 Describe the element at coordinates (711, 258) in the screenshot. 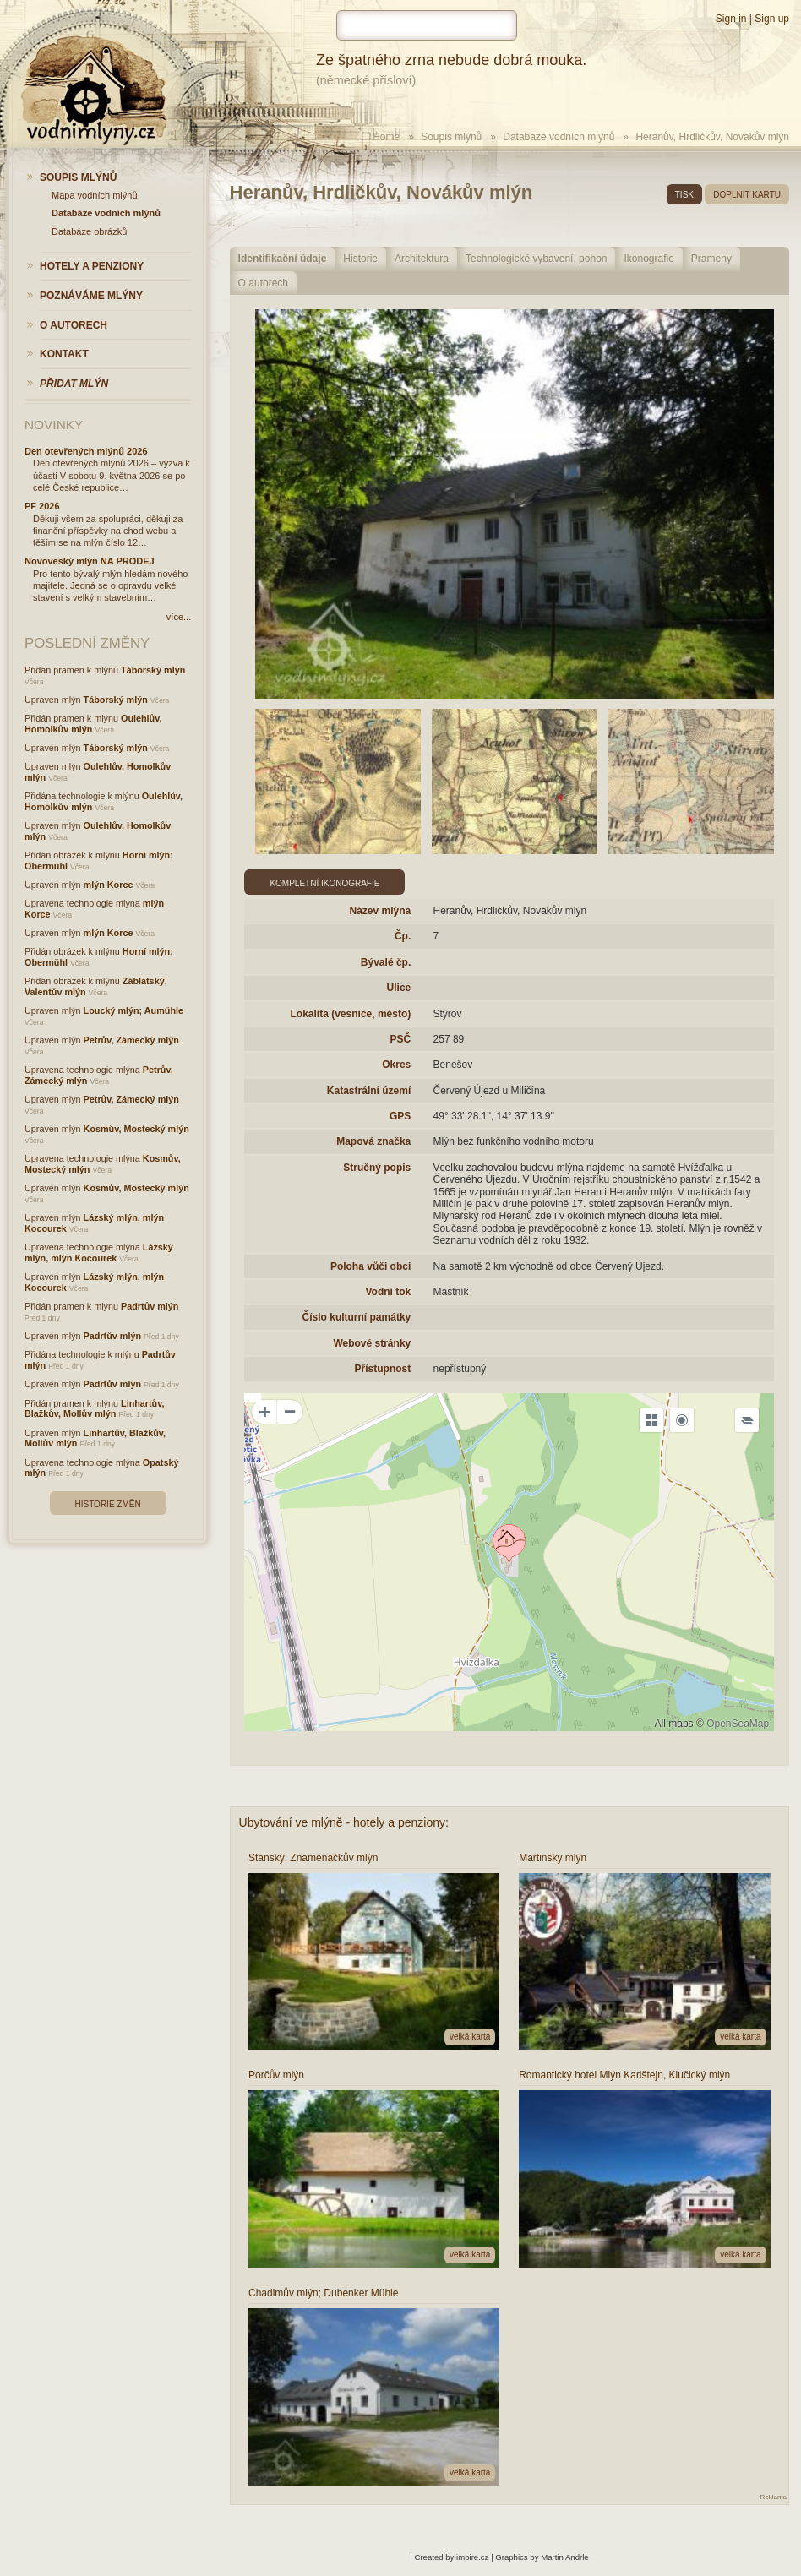

I see `Prameny` at that location.